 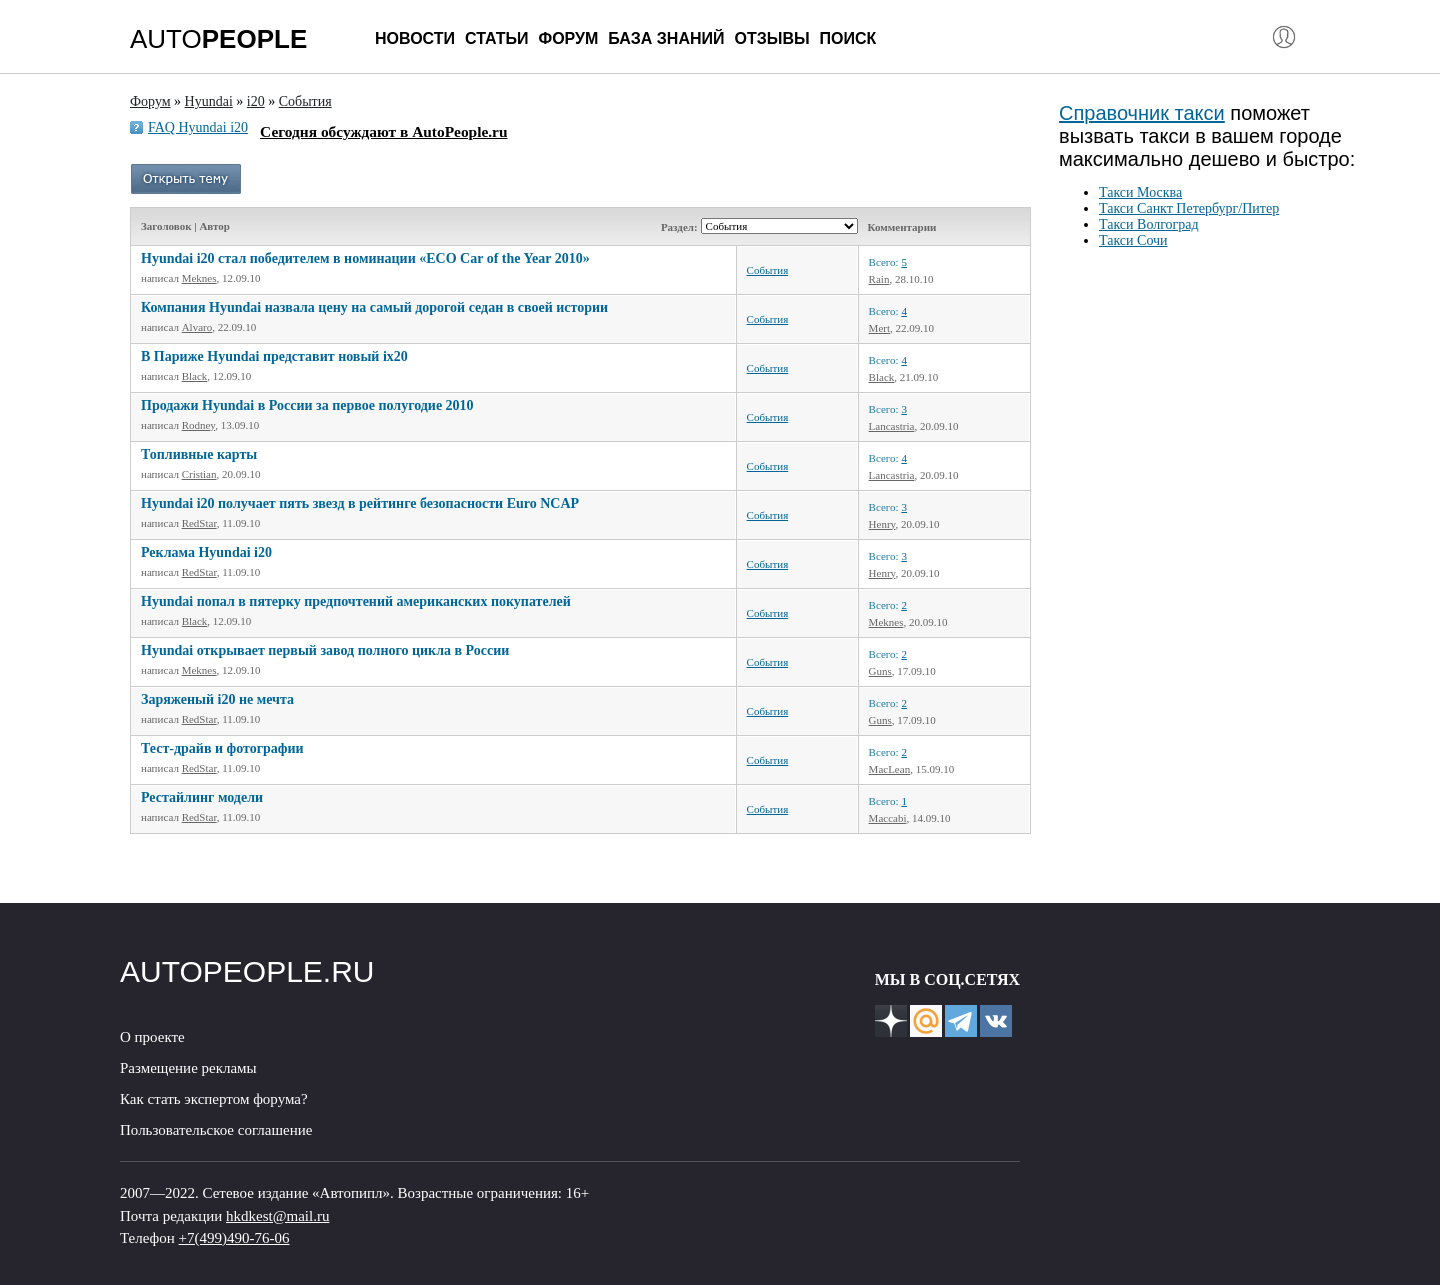 What do you see at coordinates (771, 38) in the screenshot?
I see `Отзывы` at bounding box center [771, 38].